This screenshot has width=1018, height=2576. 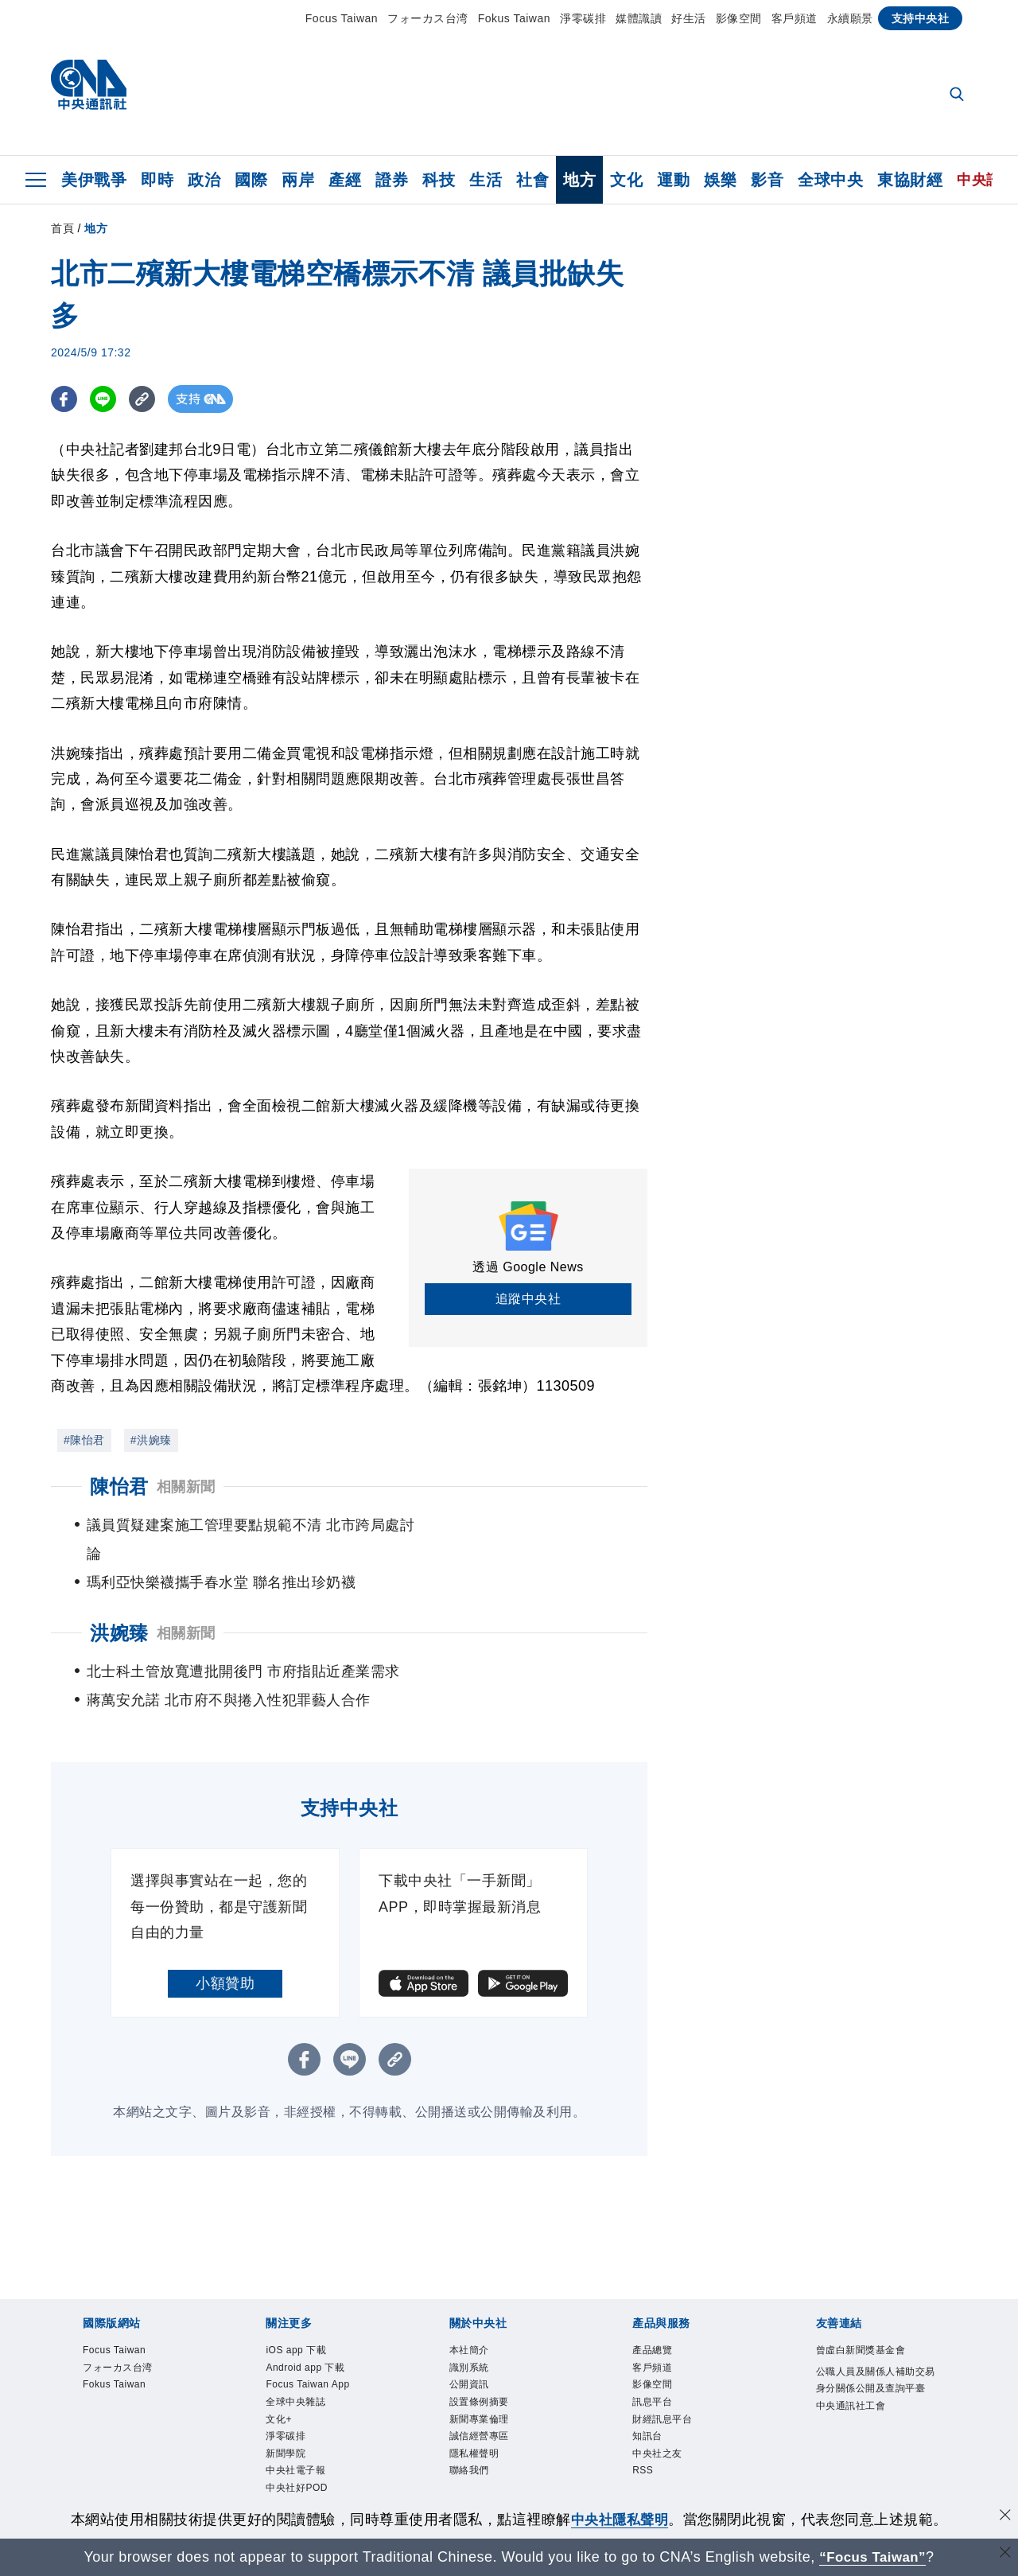 What do you see at coordinates (850, 18) in the screenshot?
I see `永續願景` at bounding box center [850, 18].